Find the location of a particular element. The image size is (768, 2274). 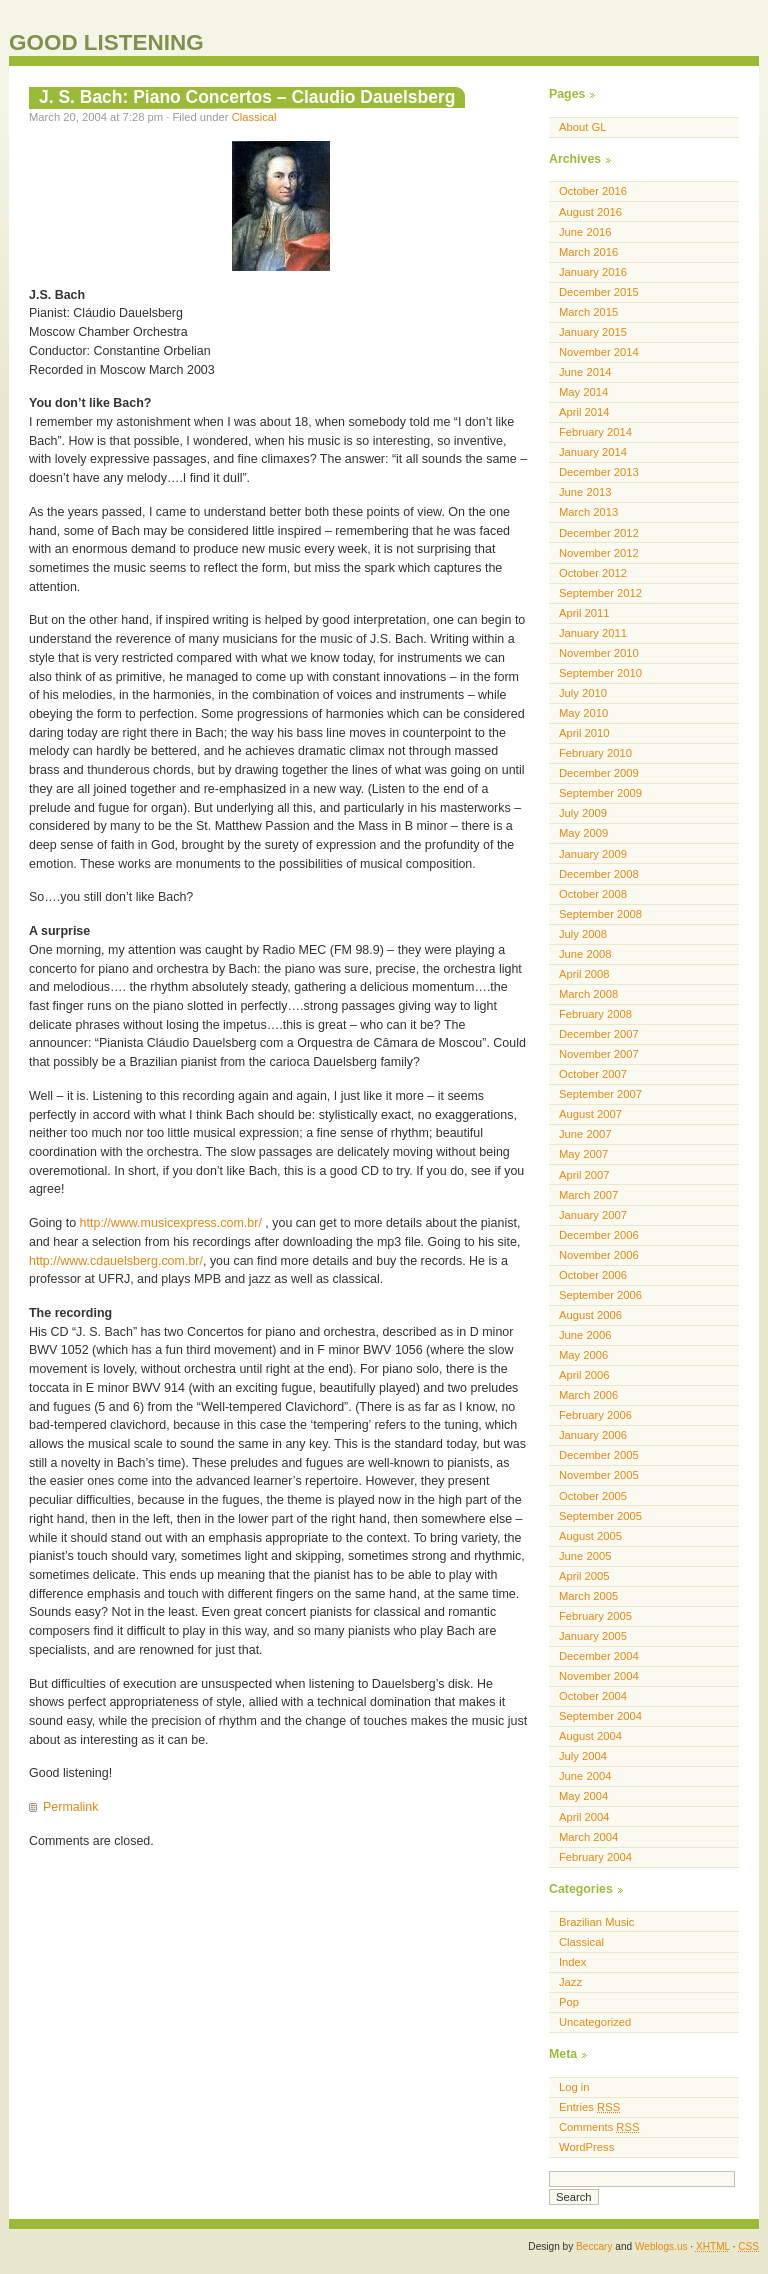

March 2004 is located at coordinates (588, 1837).